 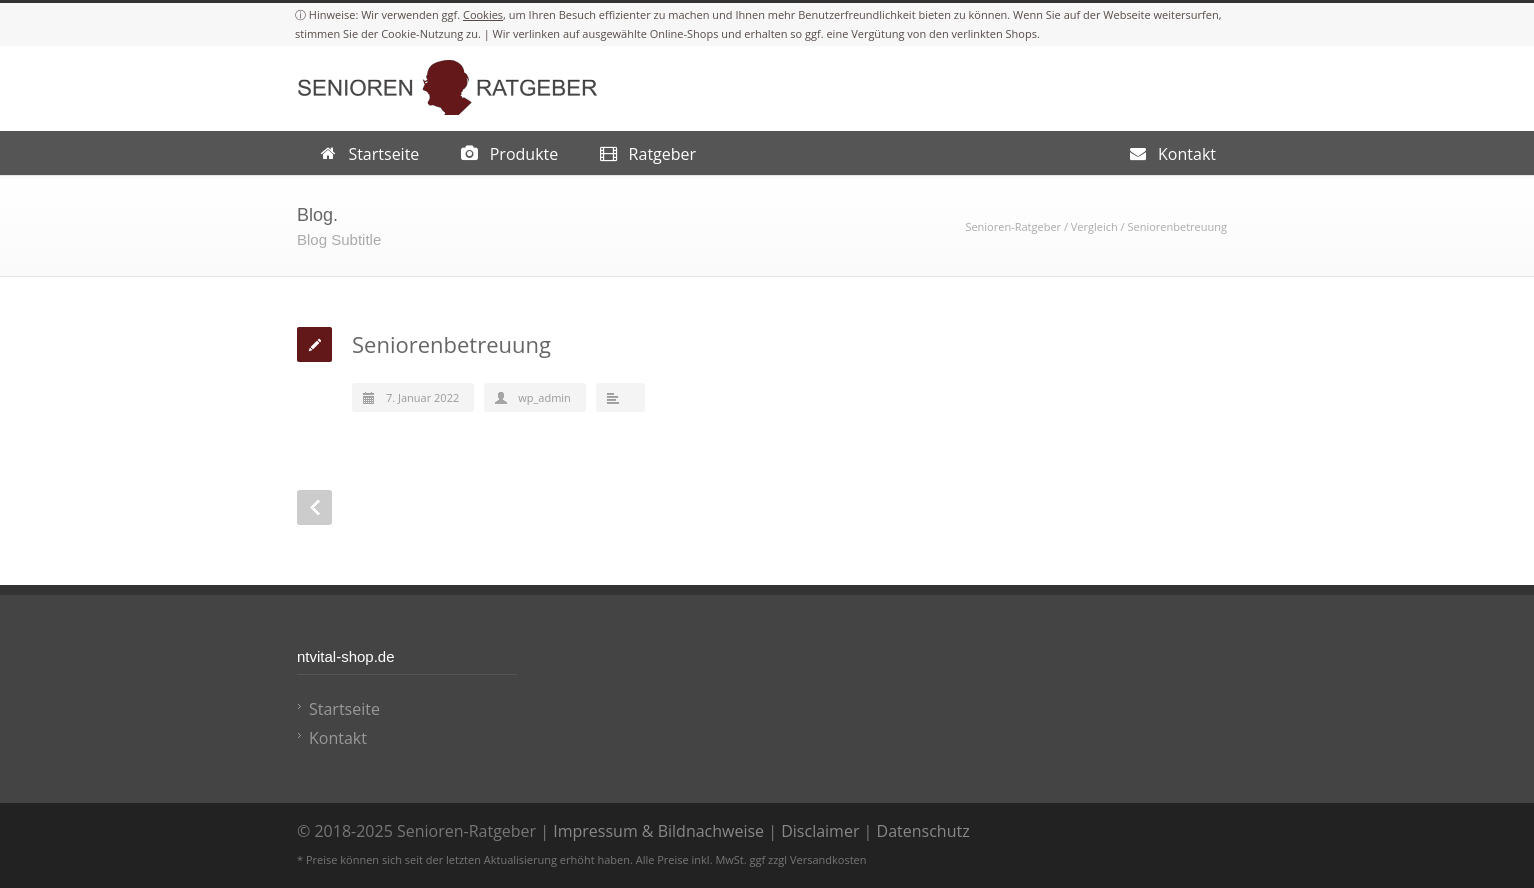 What do you see at coordinates (344, 709) in the screenshot?
I see `Startseite` at bounding box center [344, 709].